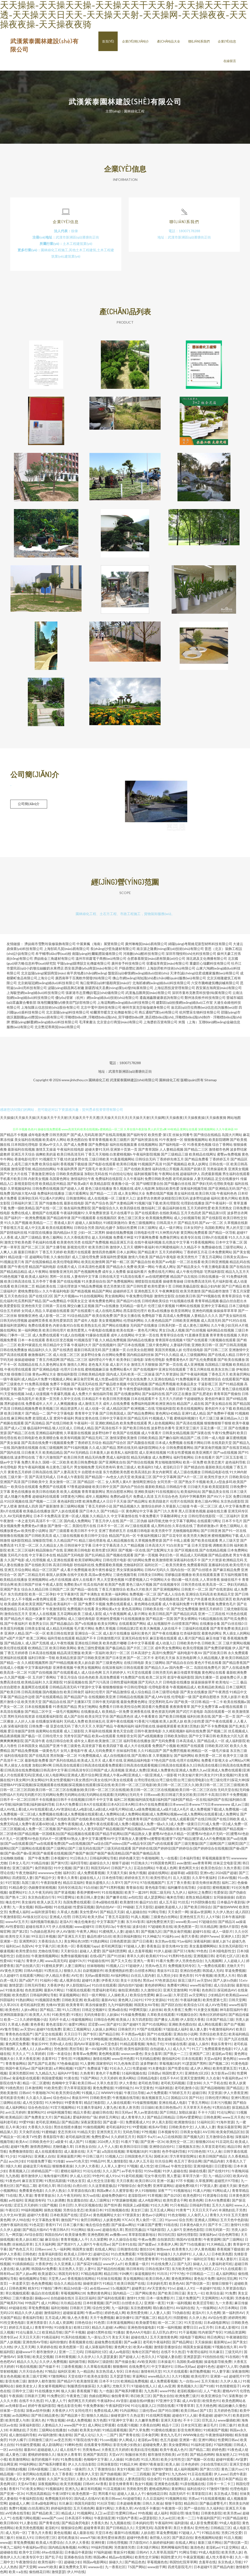  I want to click on 欧美女同网址, so click(108, 1625).